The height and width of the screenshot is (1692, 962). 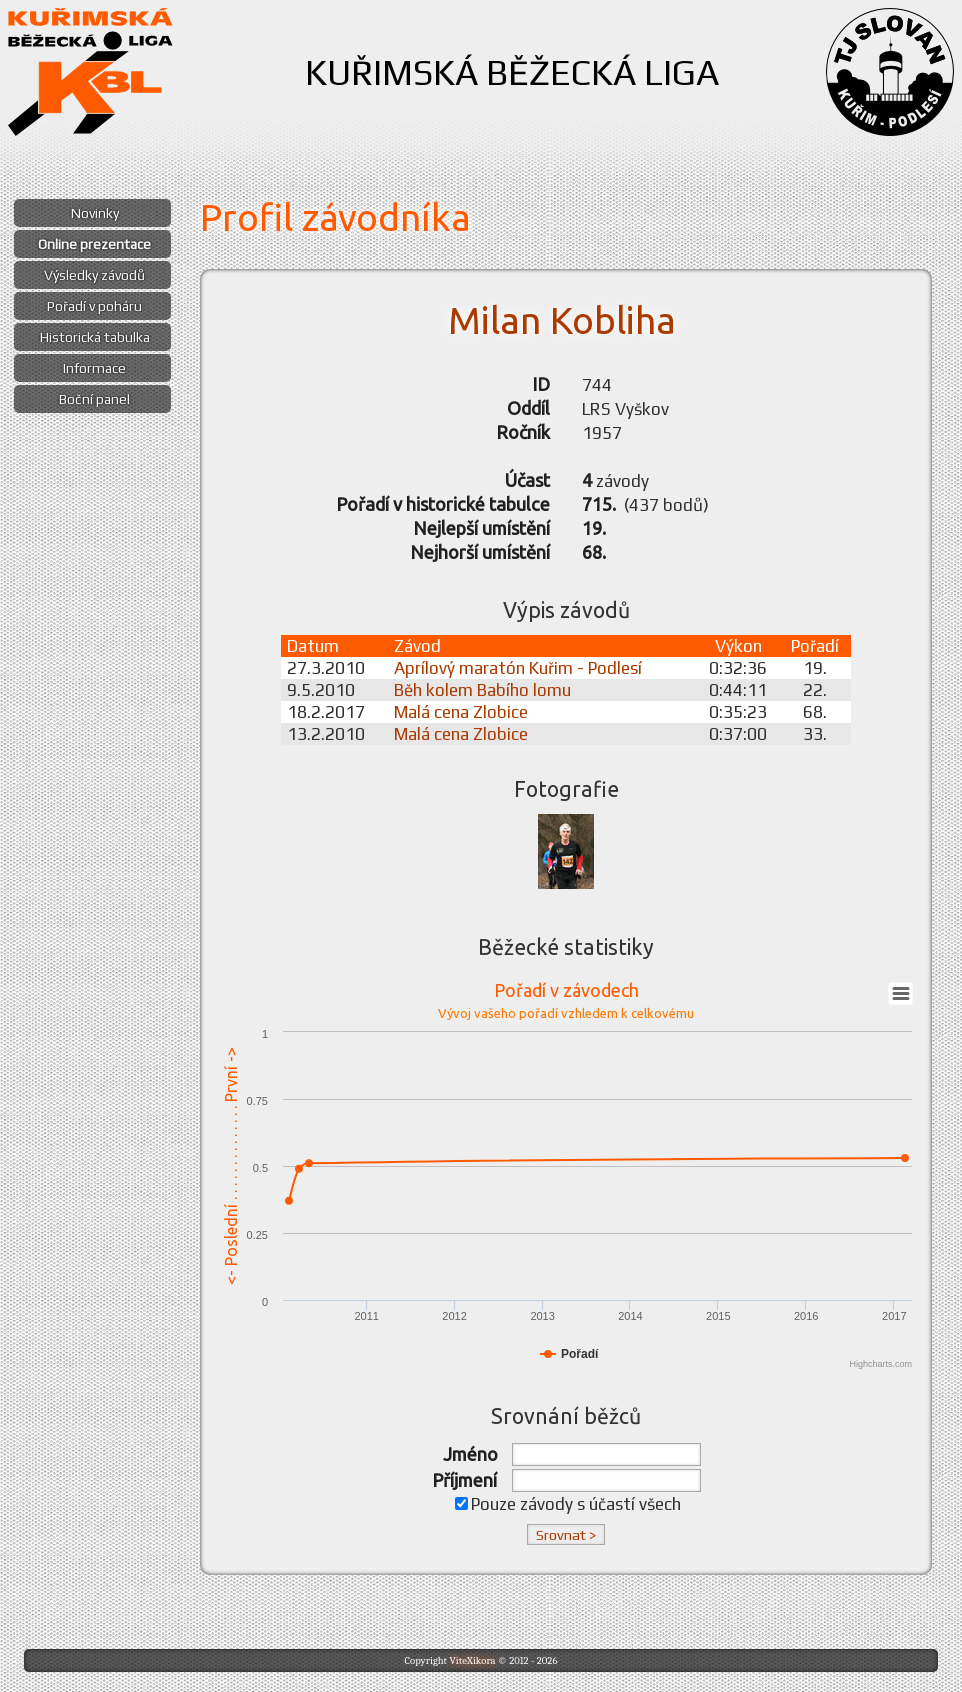 What do you see at coordinates (815, 646) in the screenshot?
I see `Pořadí` at bounding box center [815, 646].